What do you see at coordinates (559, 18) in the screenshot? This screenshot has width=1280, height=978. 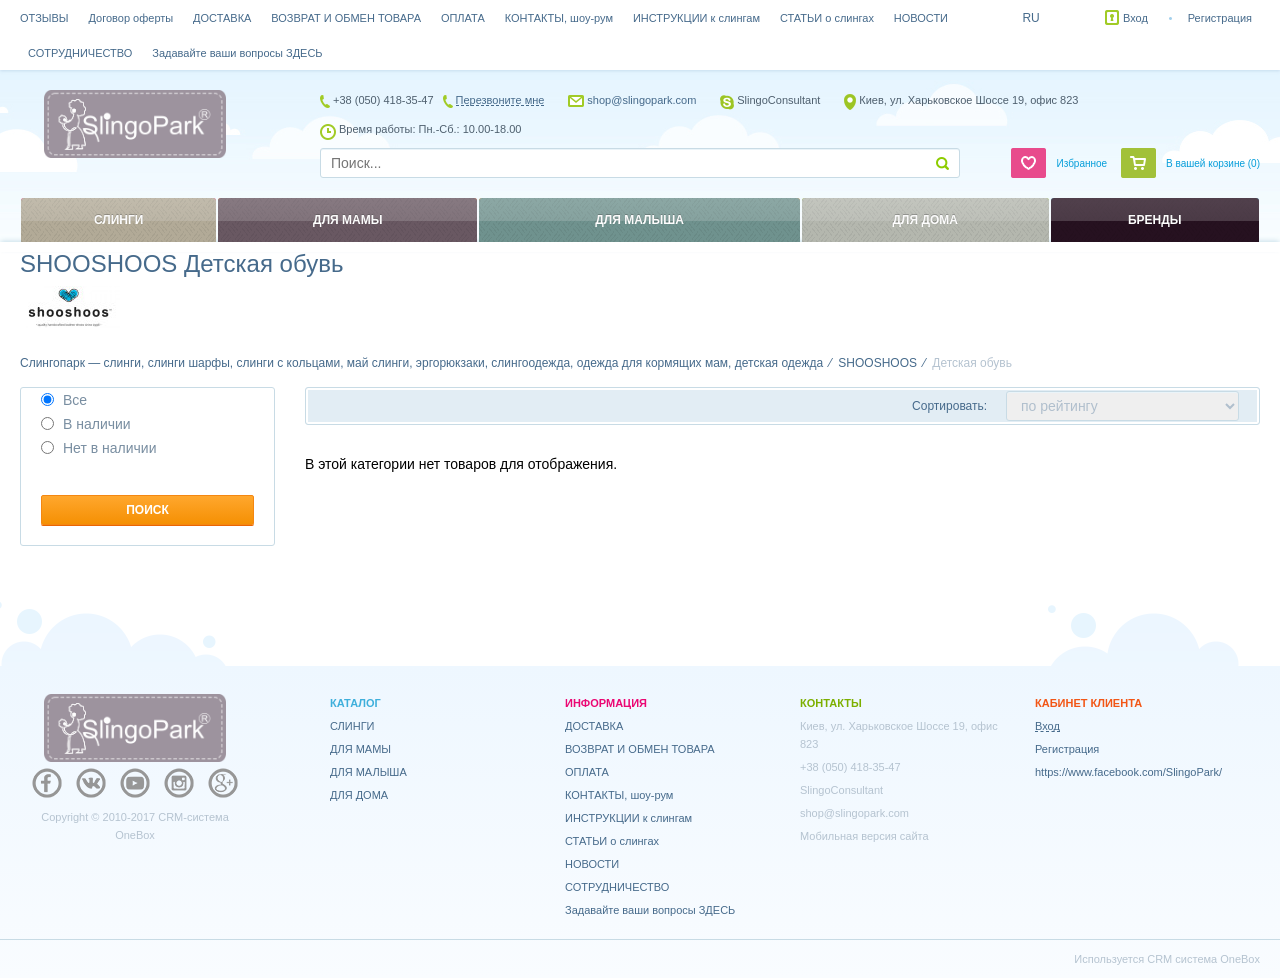 I see `КОНТАКТЫ, шоу-рум` at bounding box center [559, 18].